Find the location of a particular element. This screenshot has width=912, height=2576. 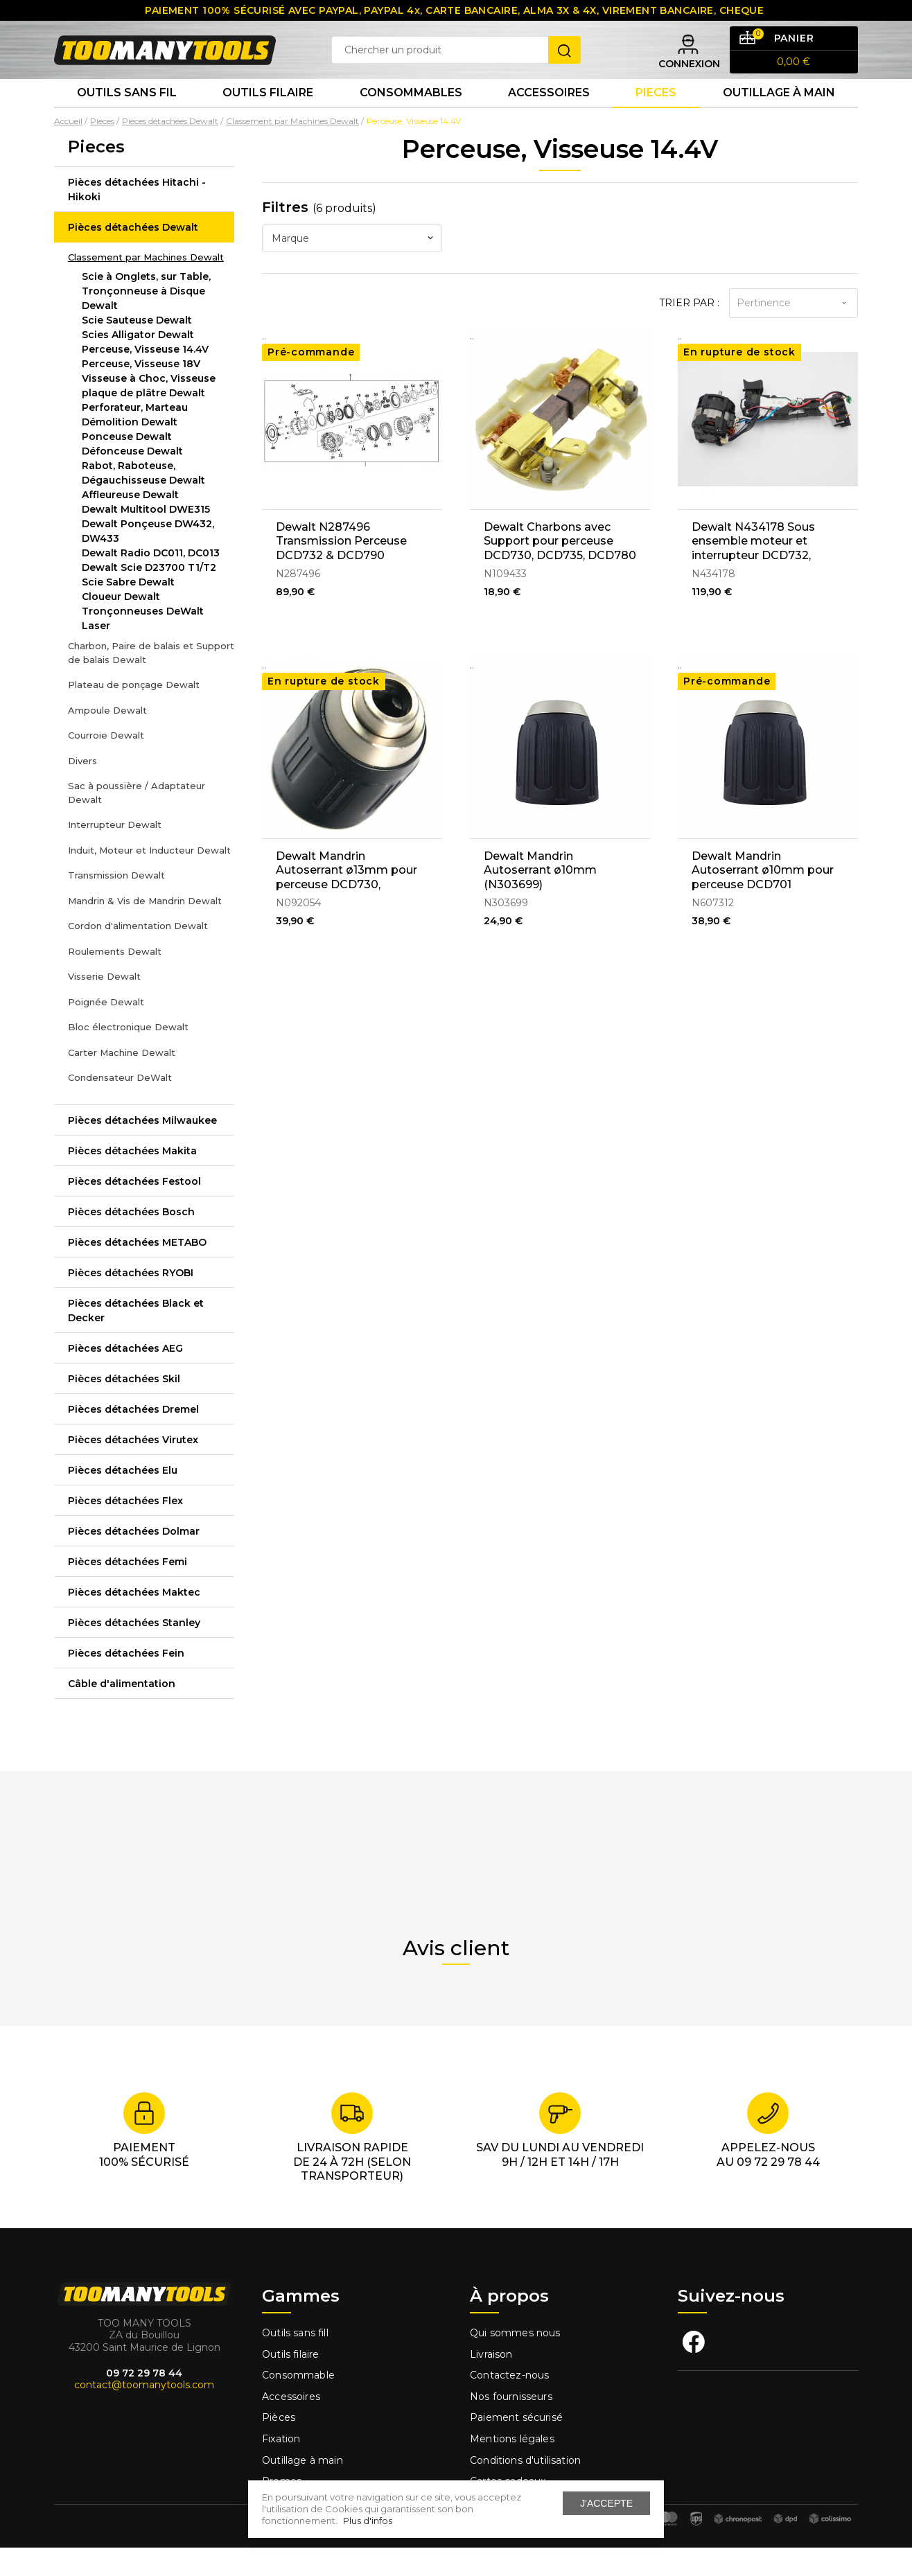

Cordon d'alimentation Dewalt is located at coordinates (138, 954).